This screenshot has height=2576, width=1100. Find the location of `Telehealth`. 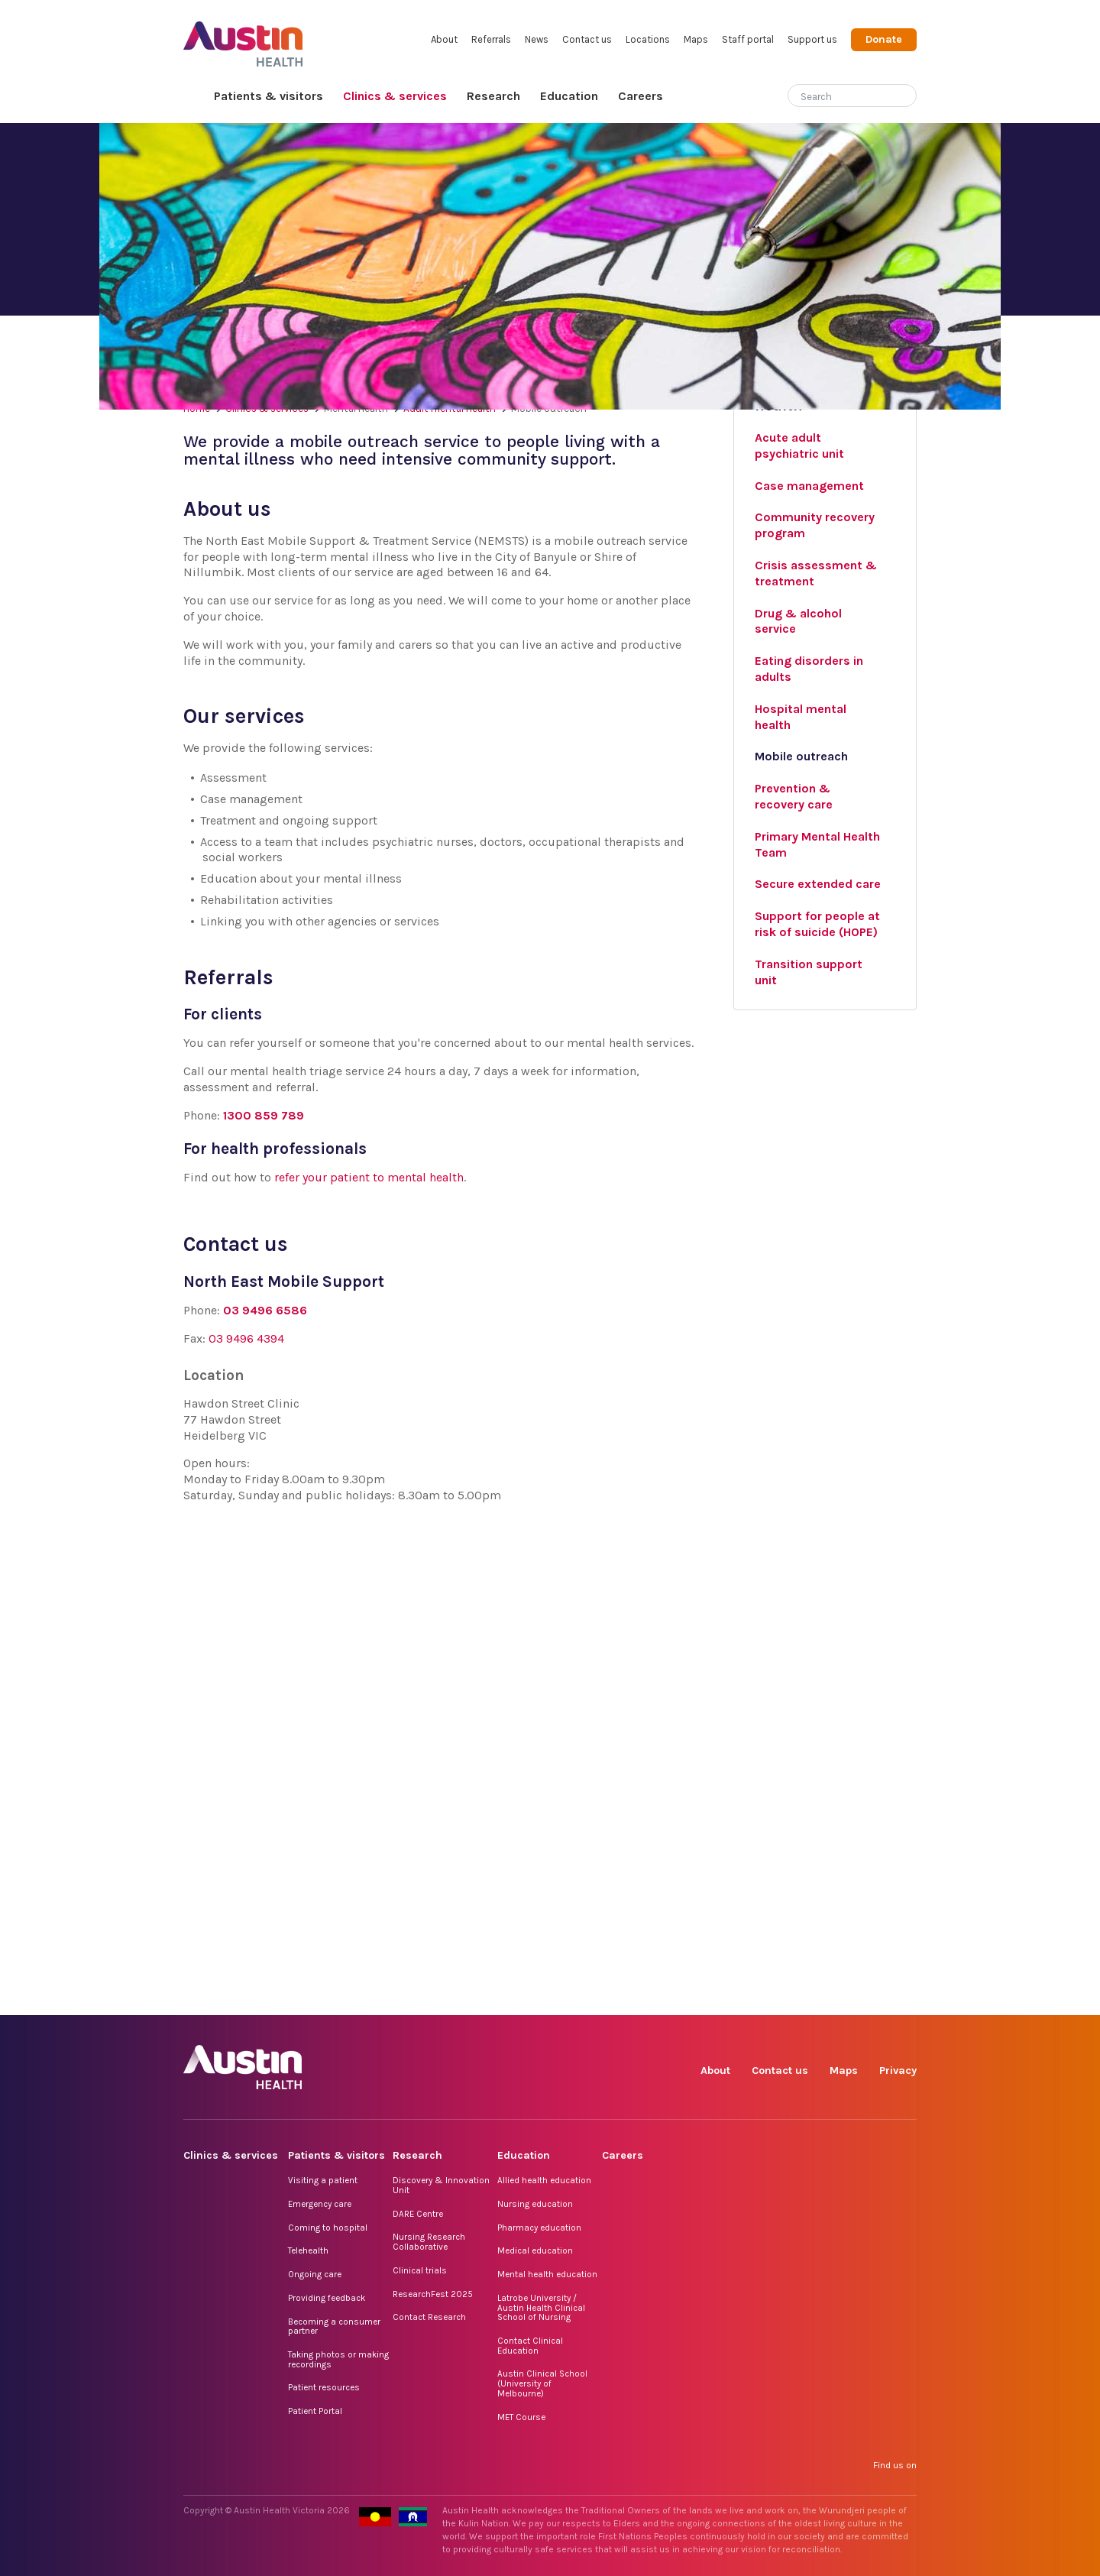

Telehealth is located at coordinates (308, 2250).